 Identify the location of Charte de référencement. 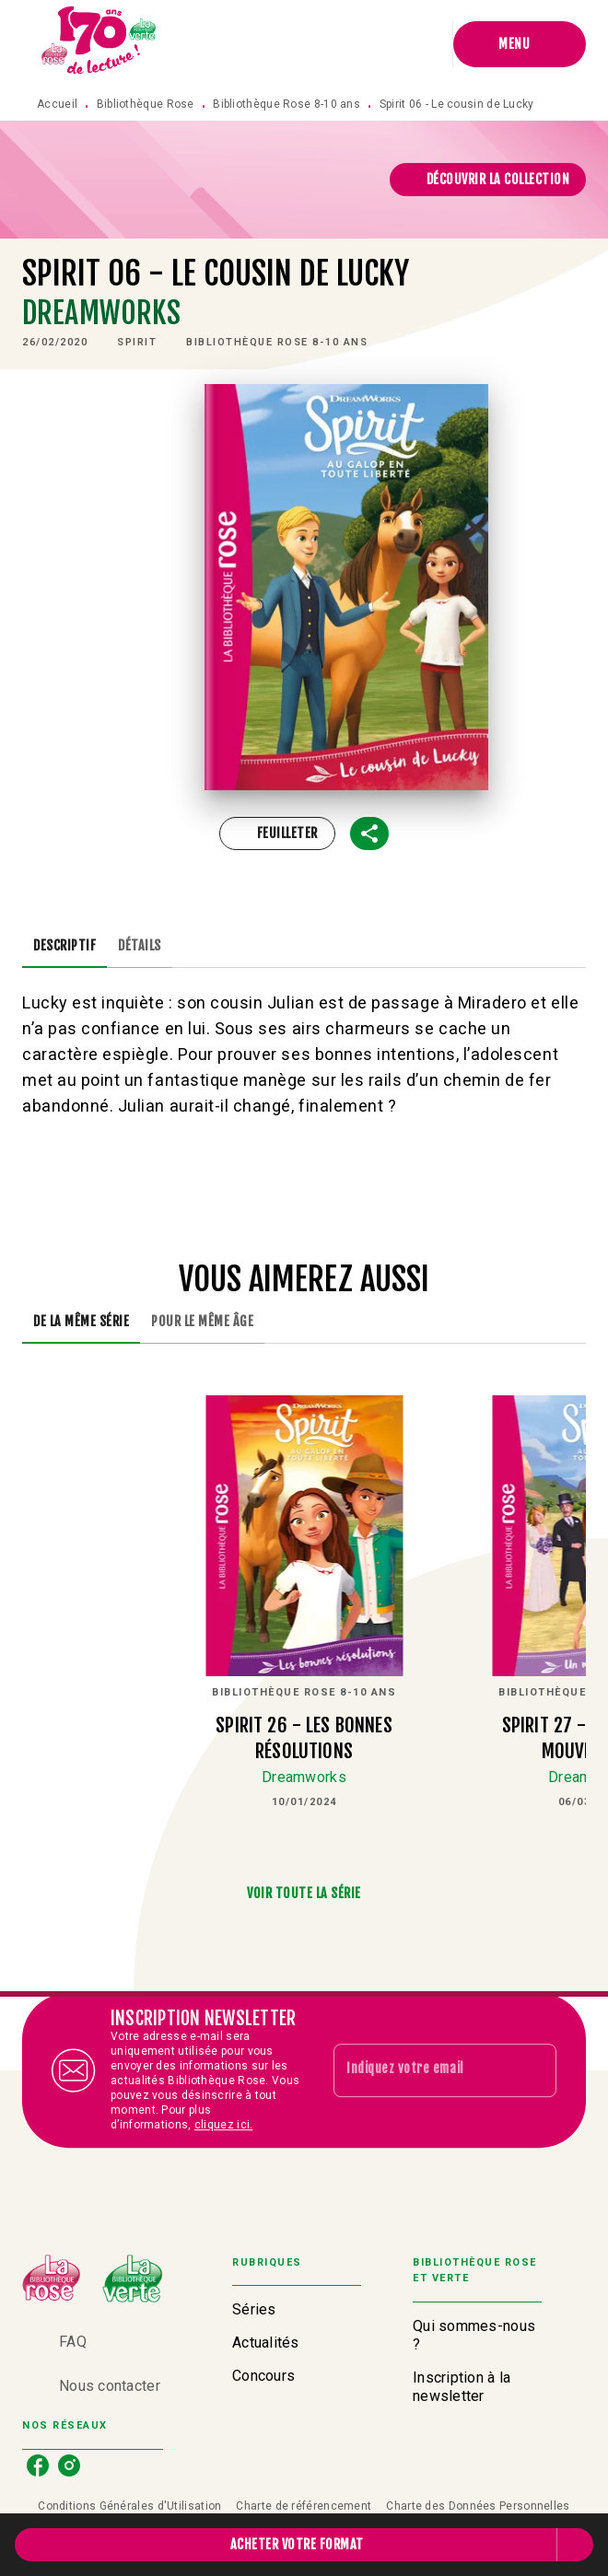
(303, 2506).